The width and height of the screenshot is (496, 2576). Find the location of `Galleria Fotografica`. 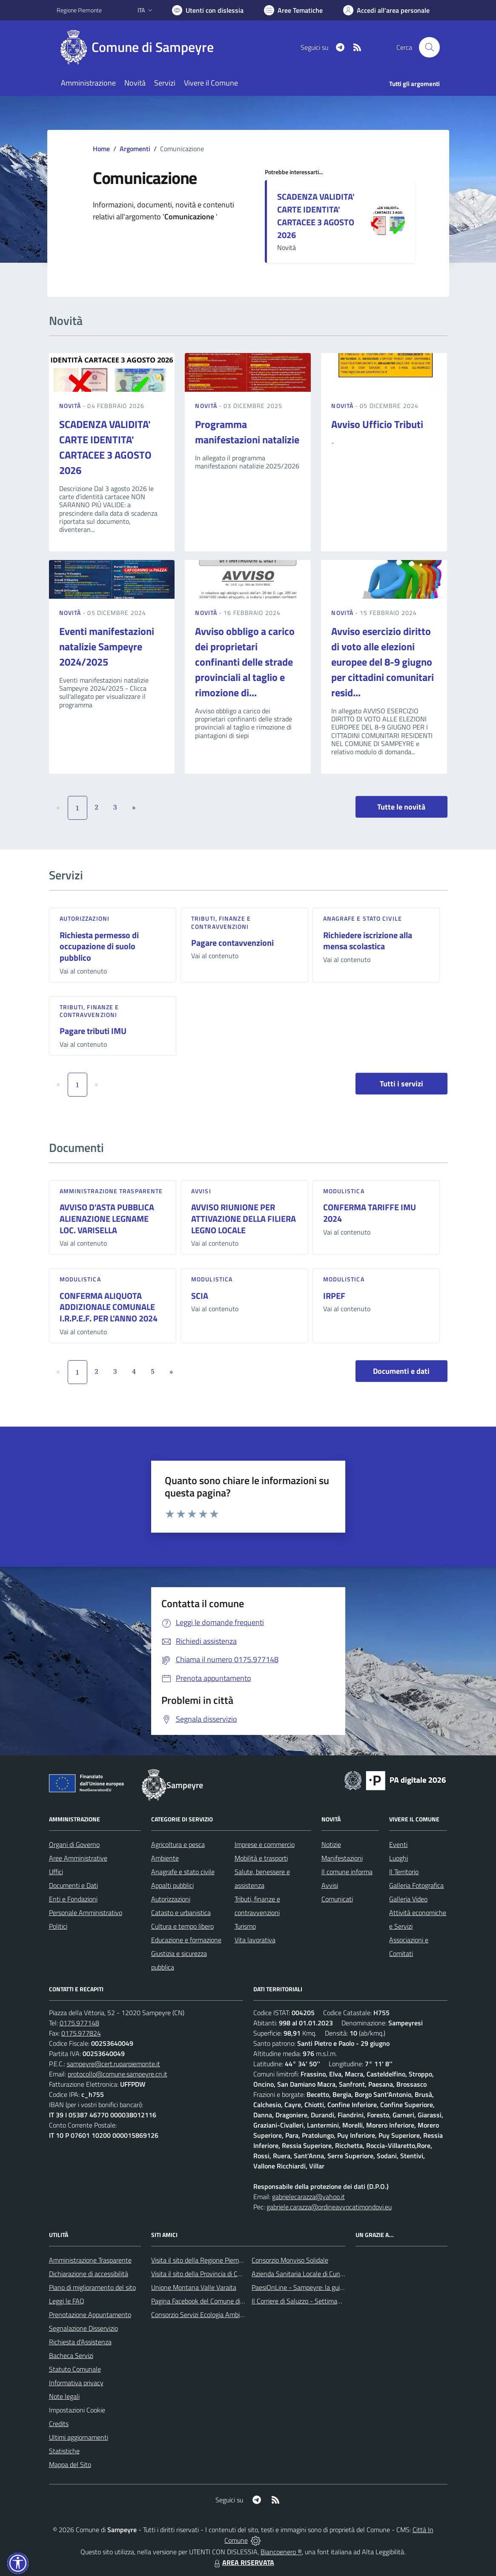

Galleria Fotografica is located at coordinates (416, 1885).